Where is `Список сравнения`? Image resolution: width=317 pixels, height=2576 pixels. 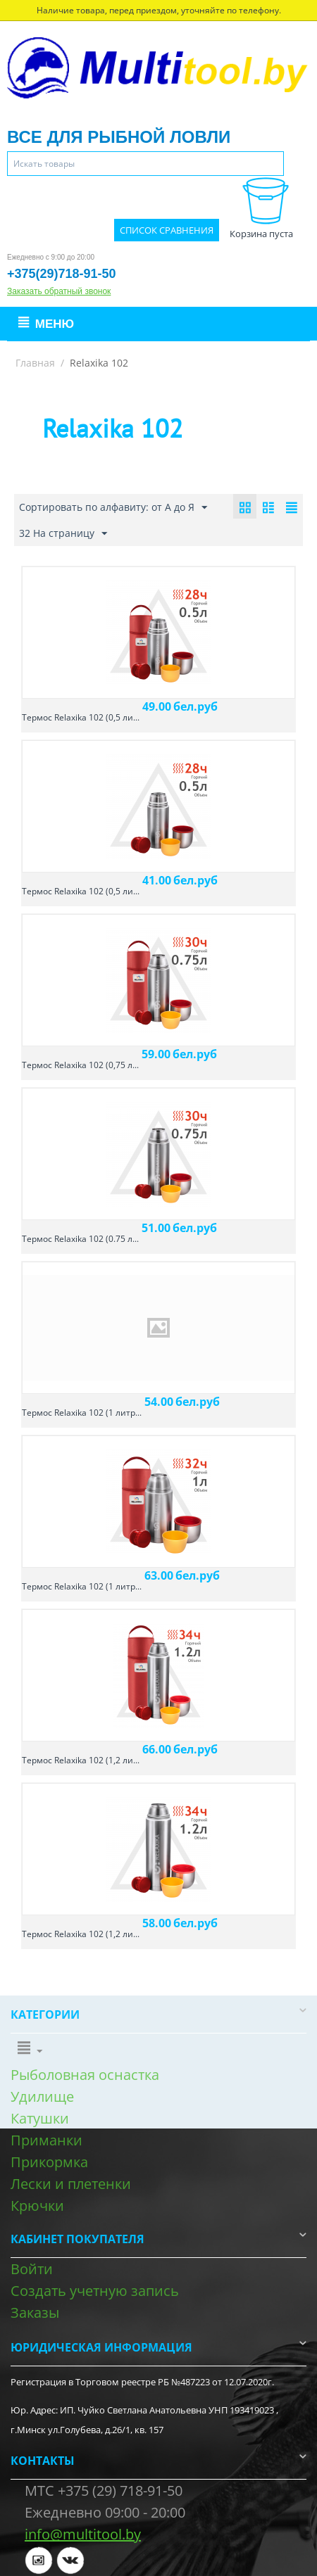 Список сравнения is located at coordinates (166, 230).